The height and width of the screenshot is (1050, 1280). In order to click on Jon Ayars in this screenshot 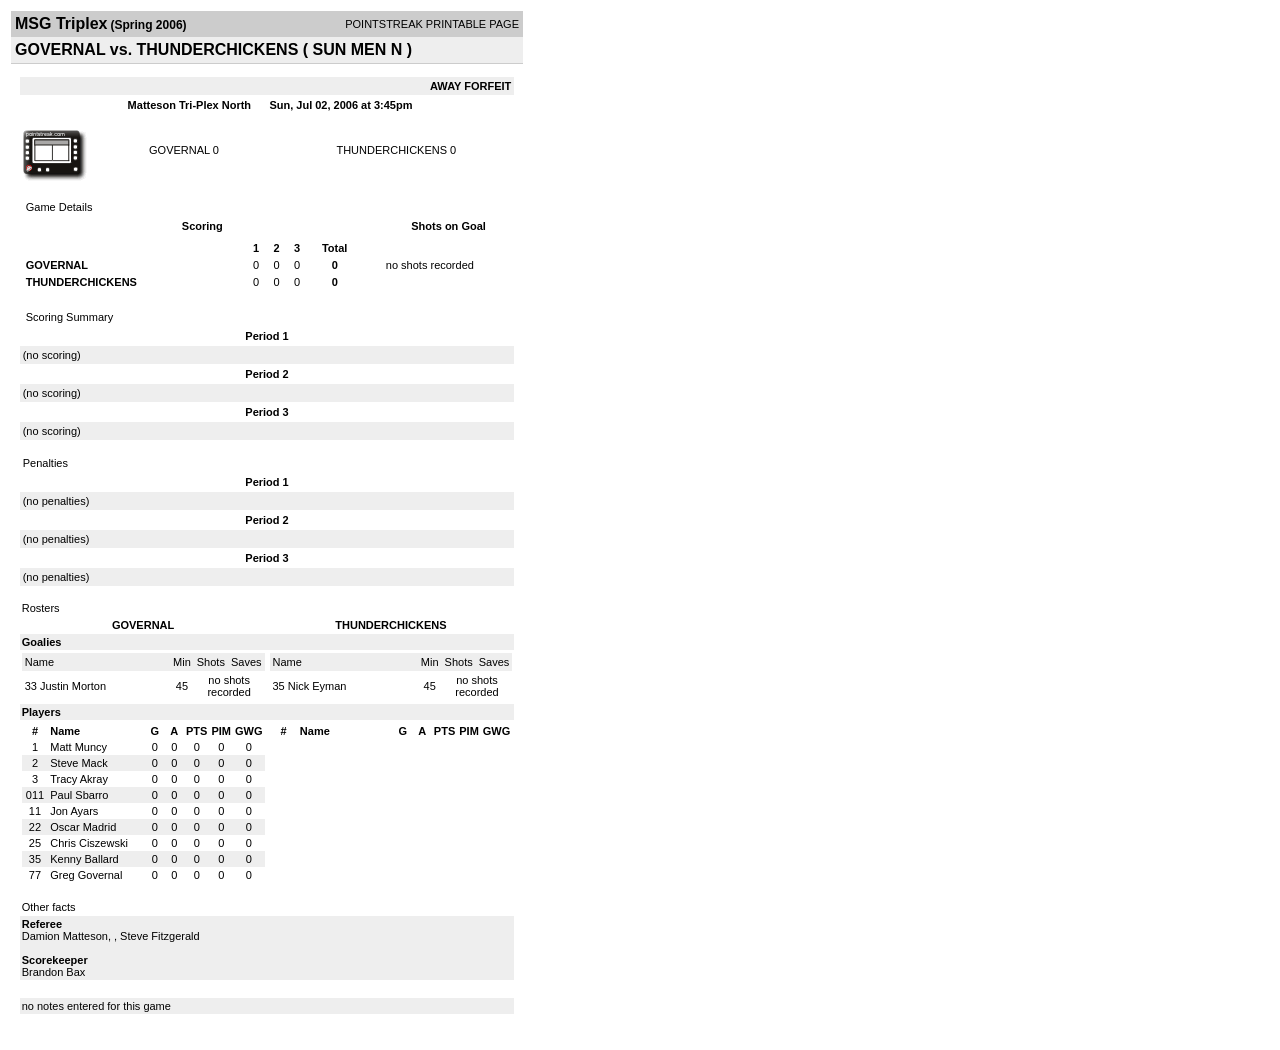, I will do `click(74, 811)`.